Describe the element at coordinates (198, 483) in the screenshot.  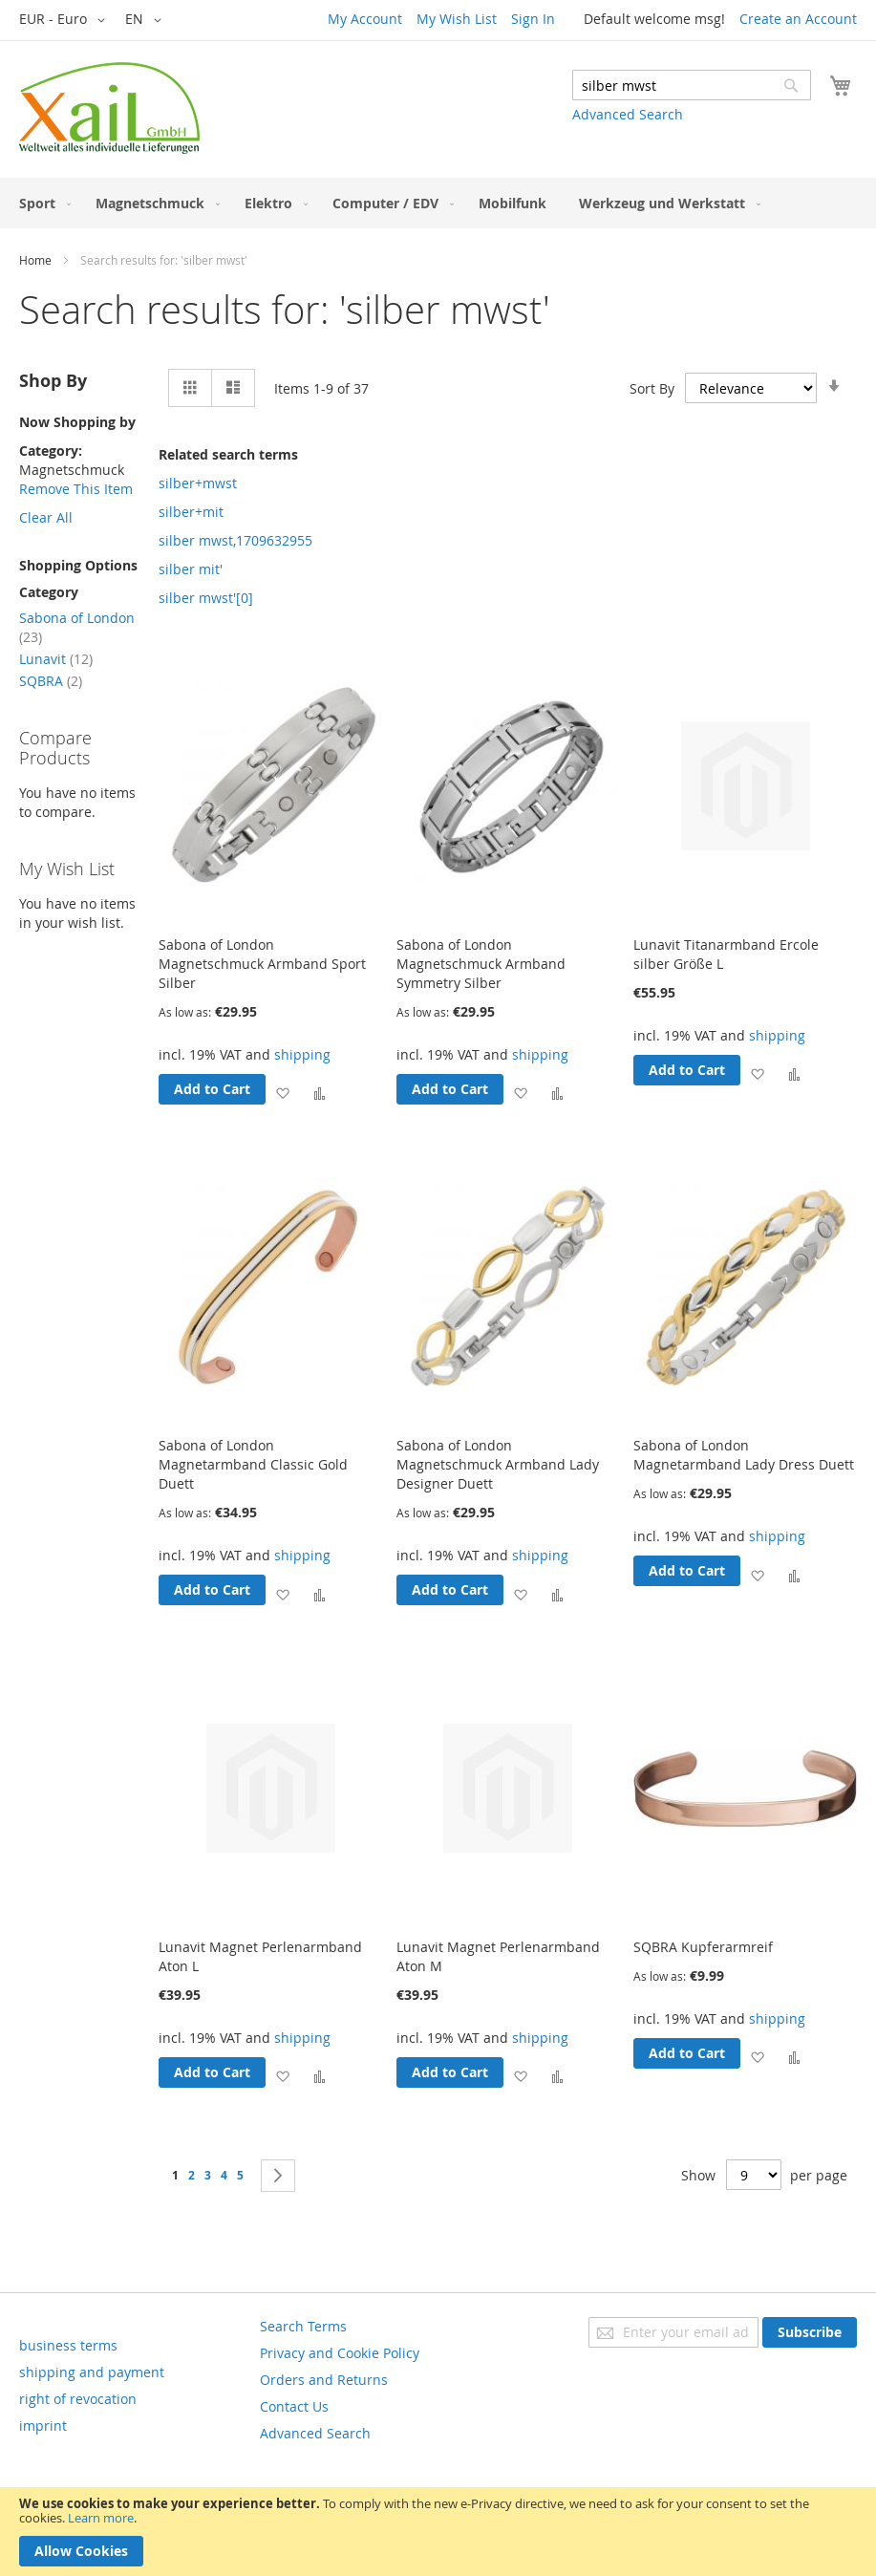
I see `silber+mwst` at that location.